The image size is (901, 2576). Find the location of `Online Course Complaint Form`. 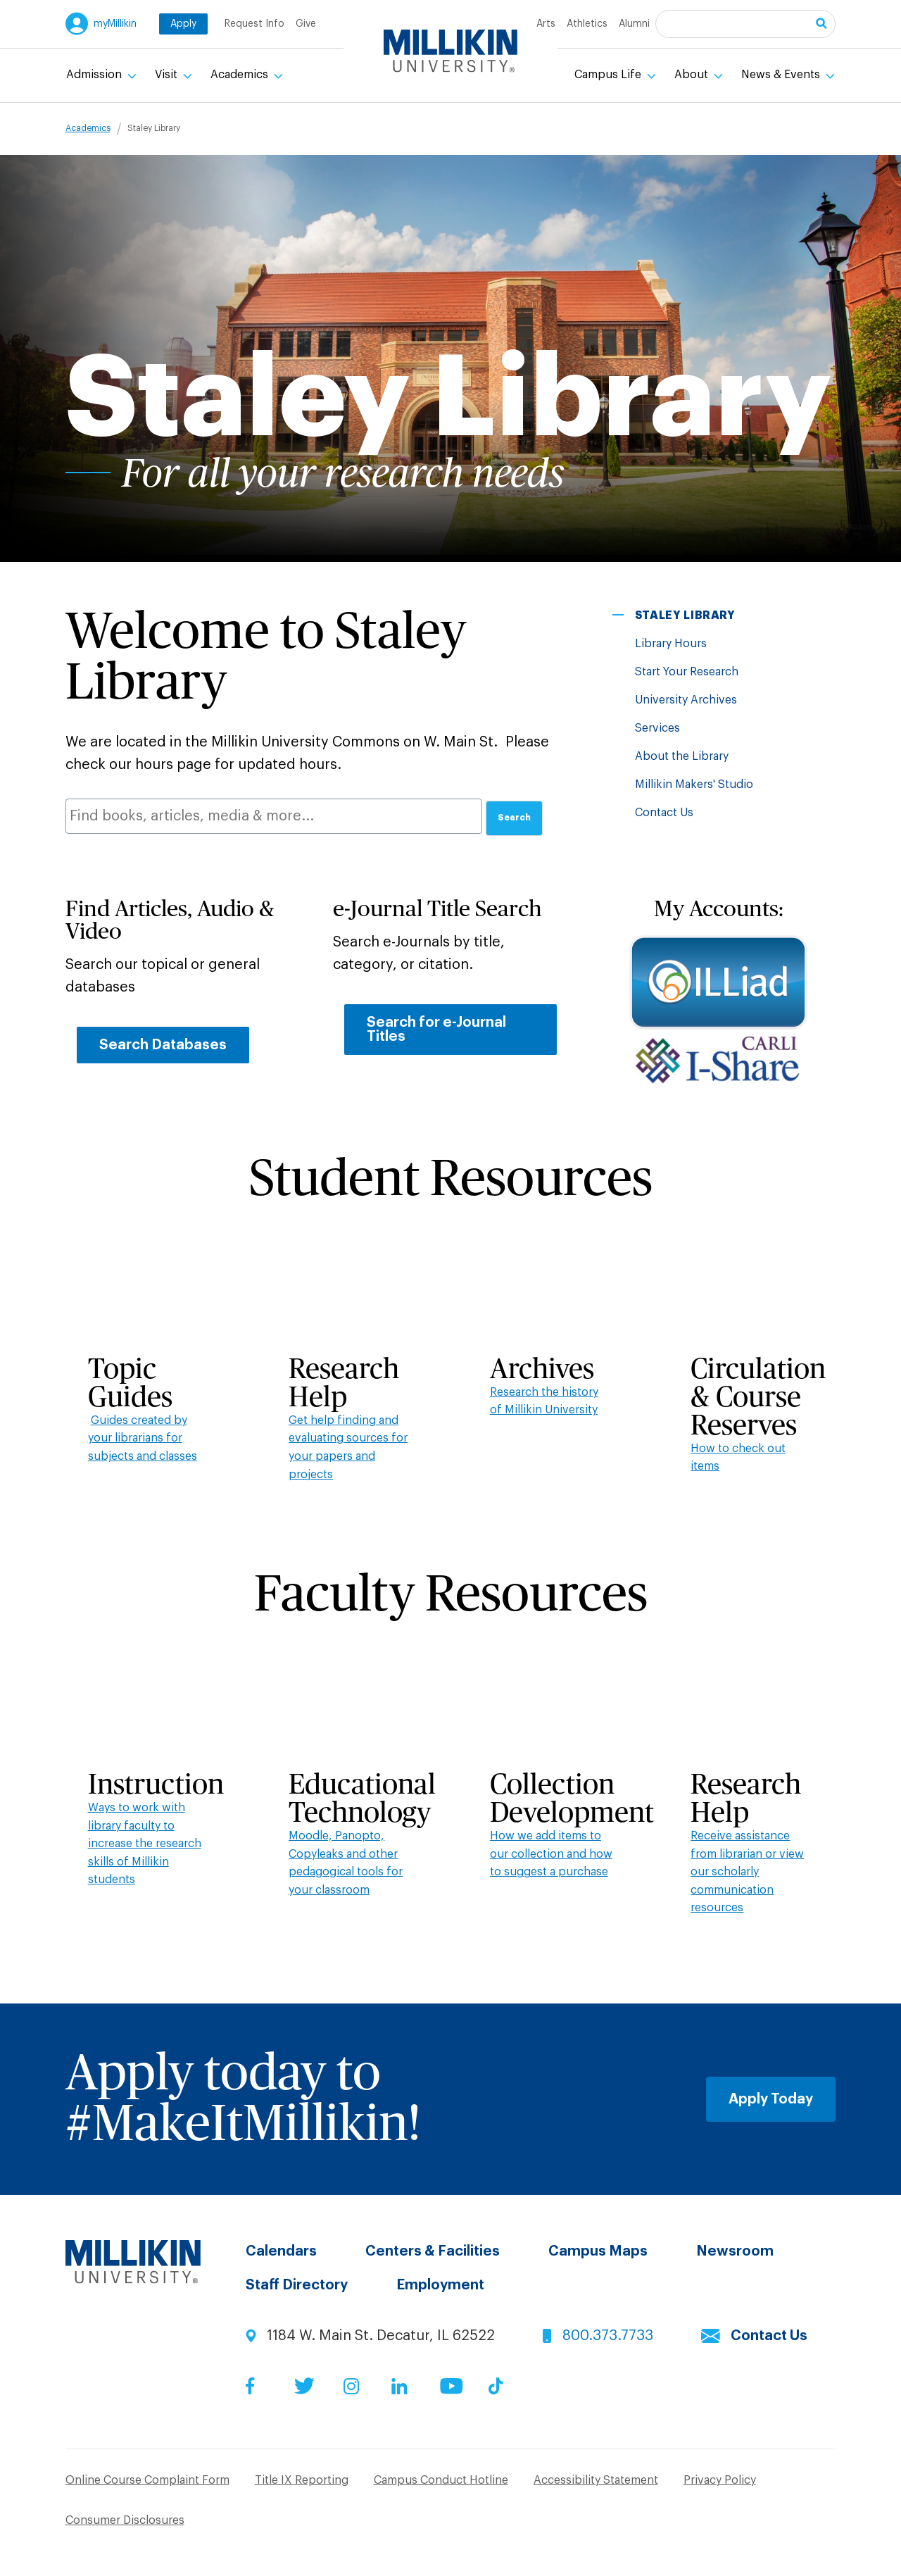

Online Course Complaint Form is located at coordinates (147, 2480).